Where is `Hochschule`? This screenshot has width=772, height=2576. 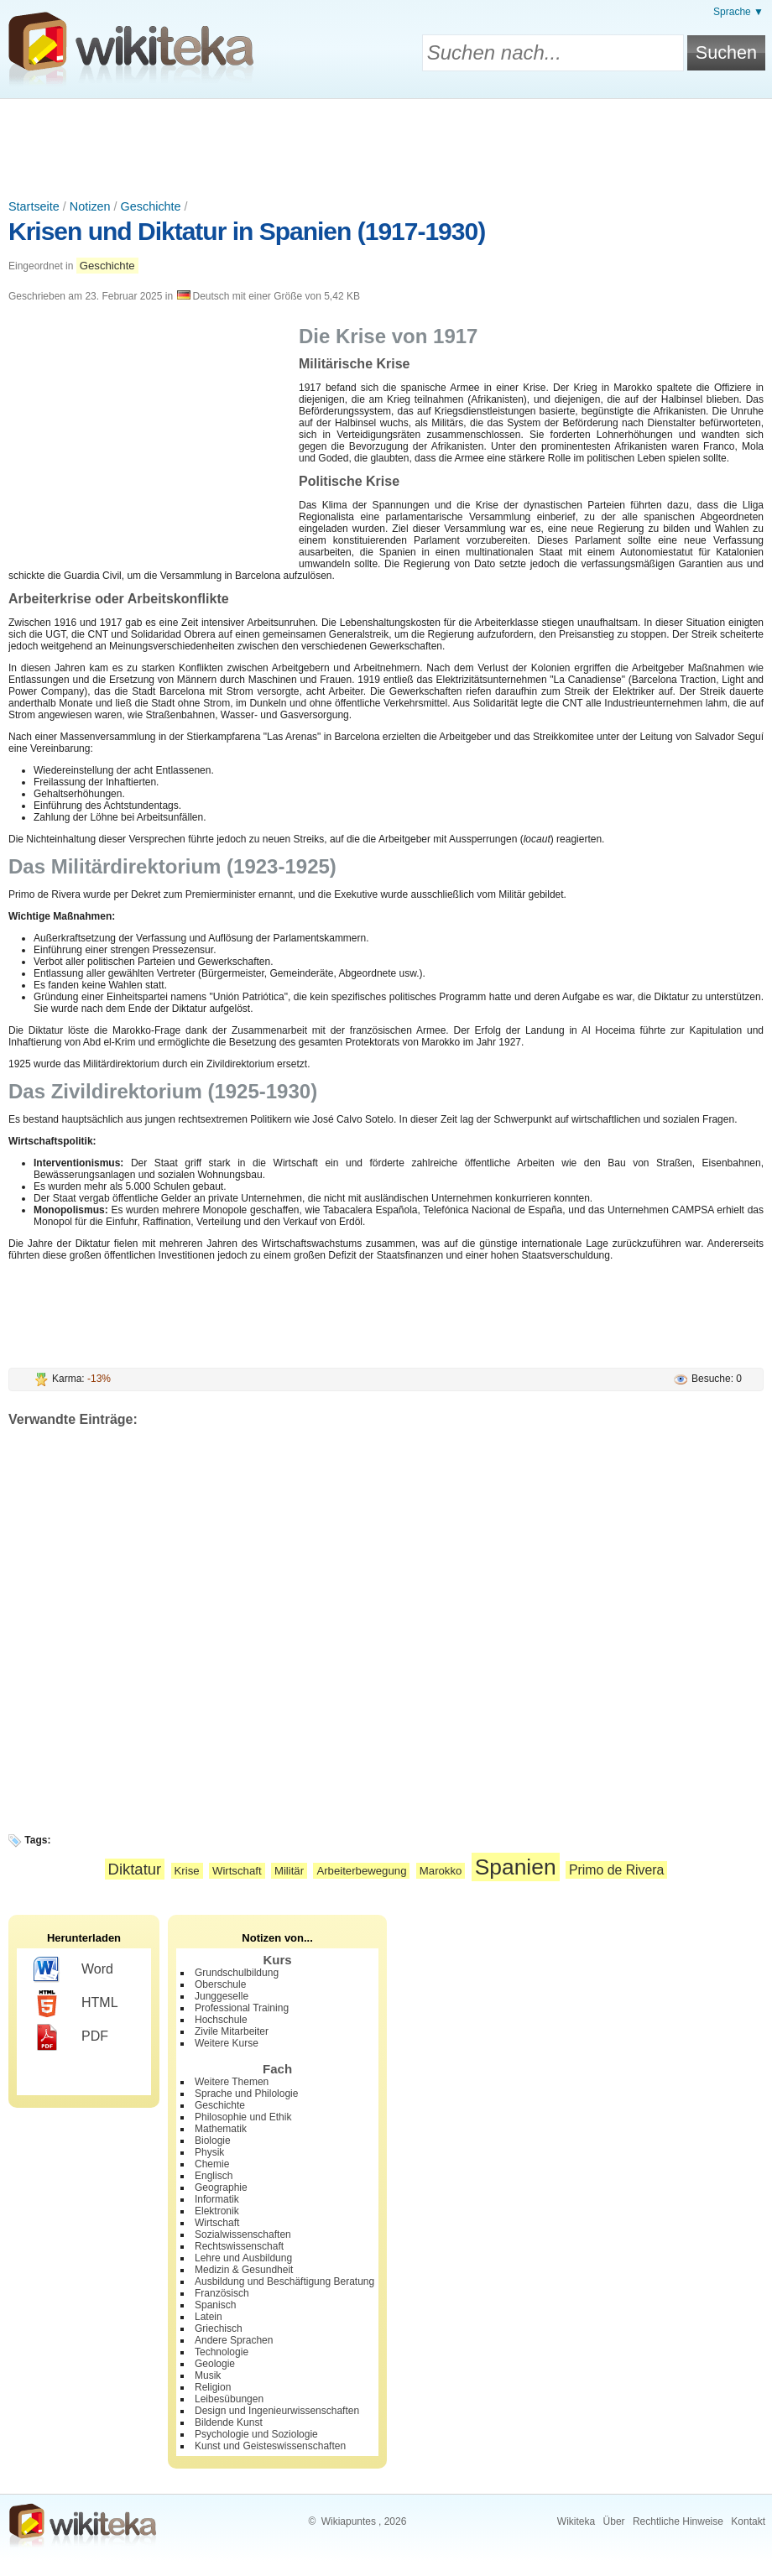
Hochschule is located at coordinates (221, 2020).